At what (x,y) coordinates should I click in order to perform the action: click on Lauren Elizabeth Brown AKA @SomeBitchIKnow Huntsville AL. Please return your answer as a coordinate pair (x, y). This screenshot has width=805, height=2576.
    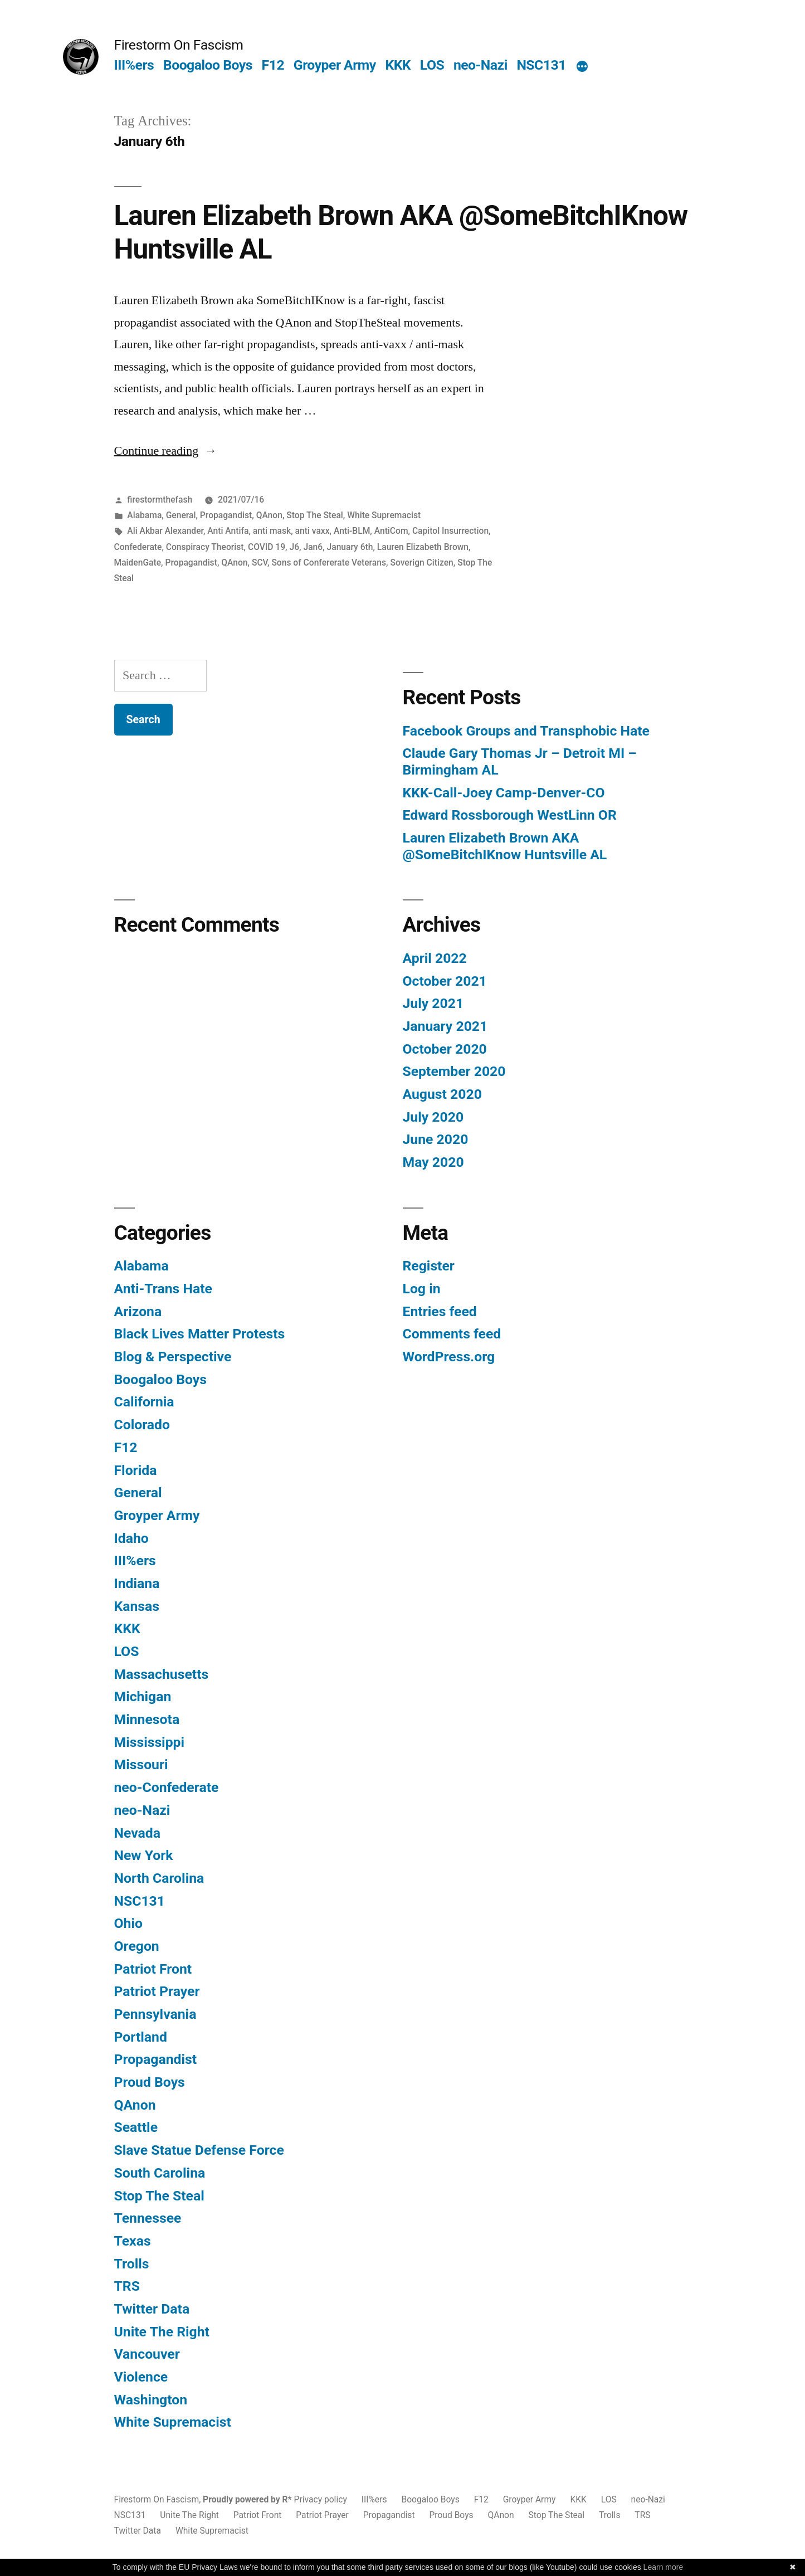
    Looking at the image, I should click on (505, 846).